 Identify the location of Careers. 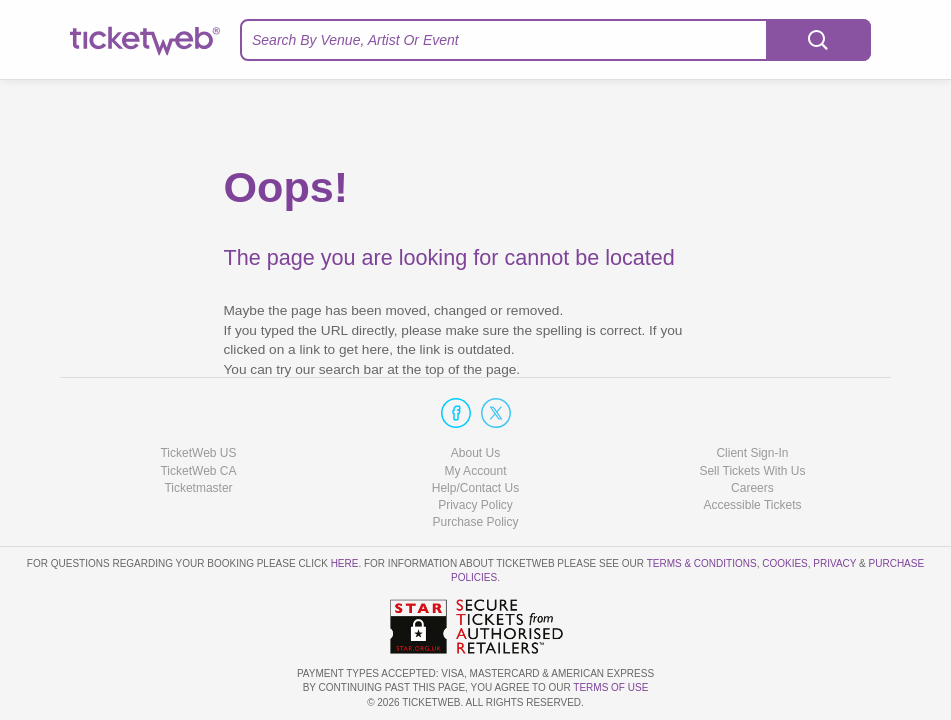
(752, 488).